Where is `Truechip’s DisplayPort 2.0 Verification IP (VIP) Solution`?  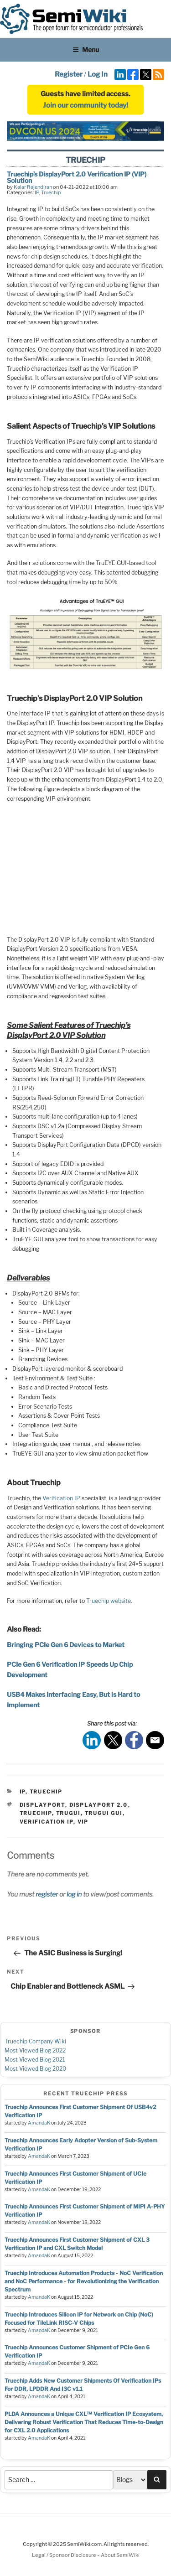
Truechip’s DisplayPort 2.0 Verification IP (VIP) Solution is located at coordinates (76, 177).